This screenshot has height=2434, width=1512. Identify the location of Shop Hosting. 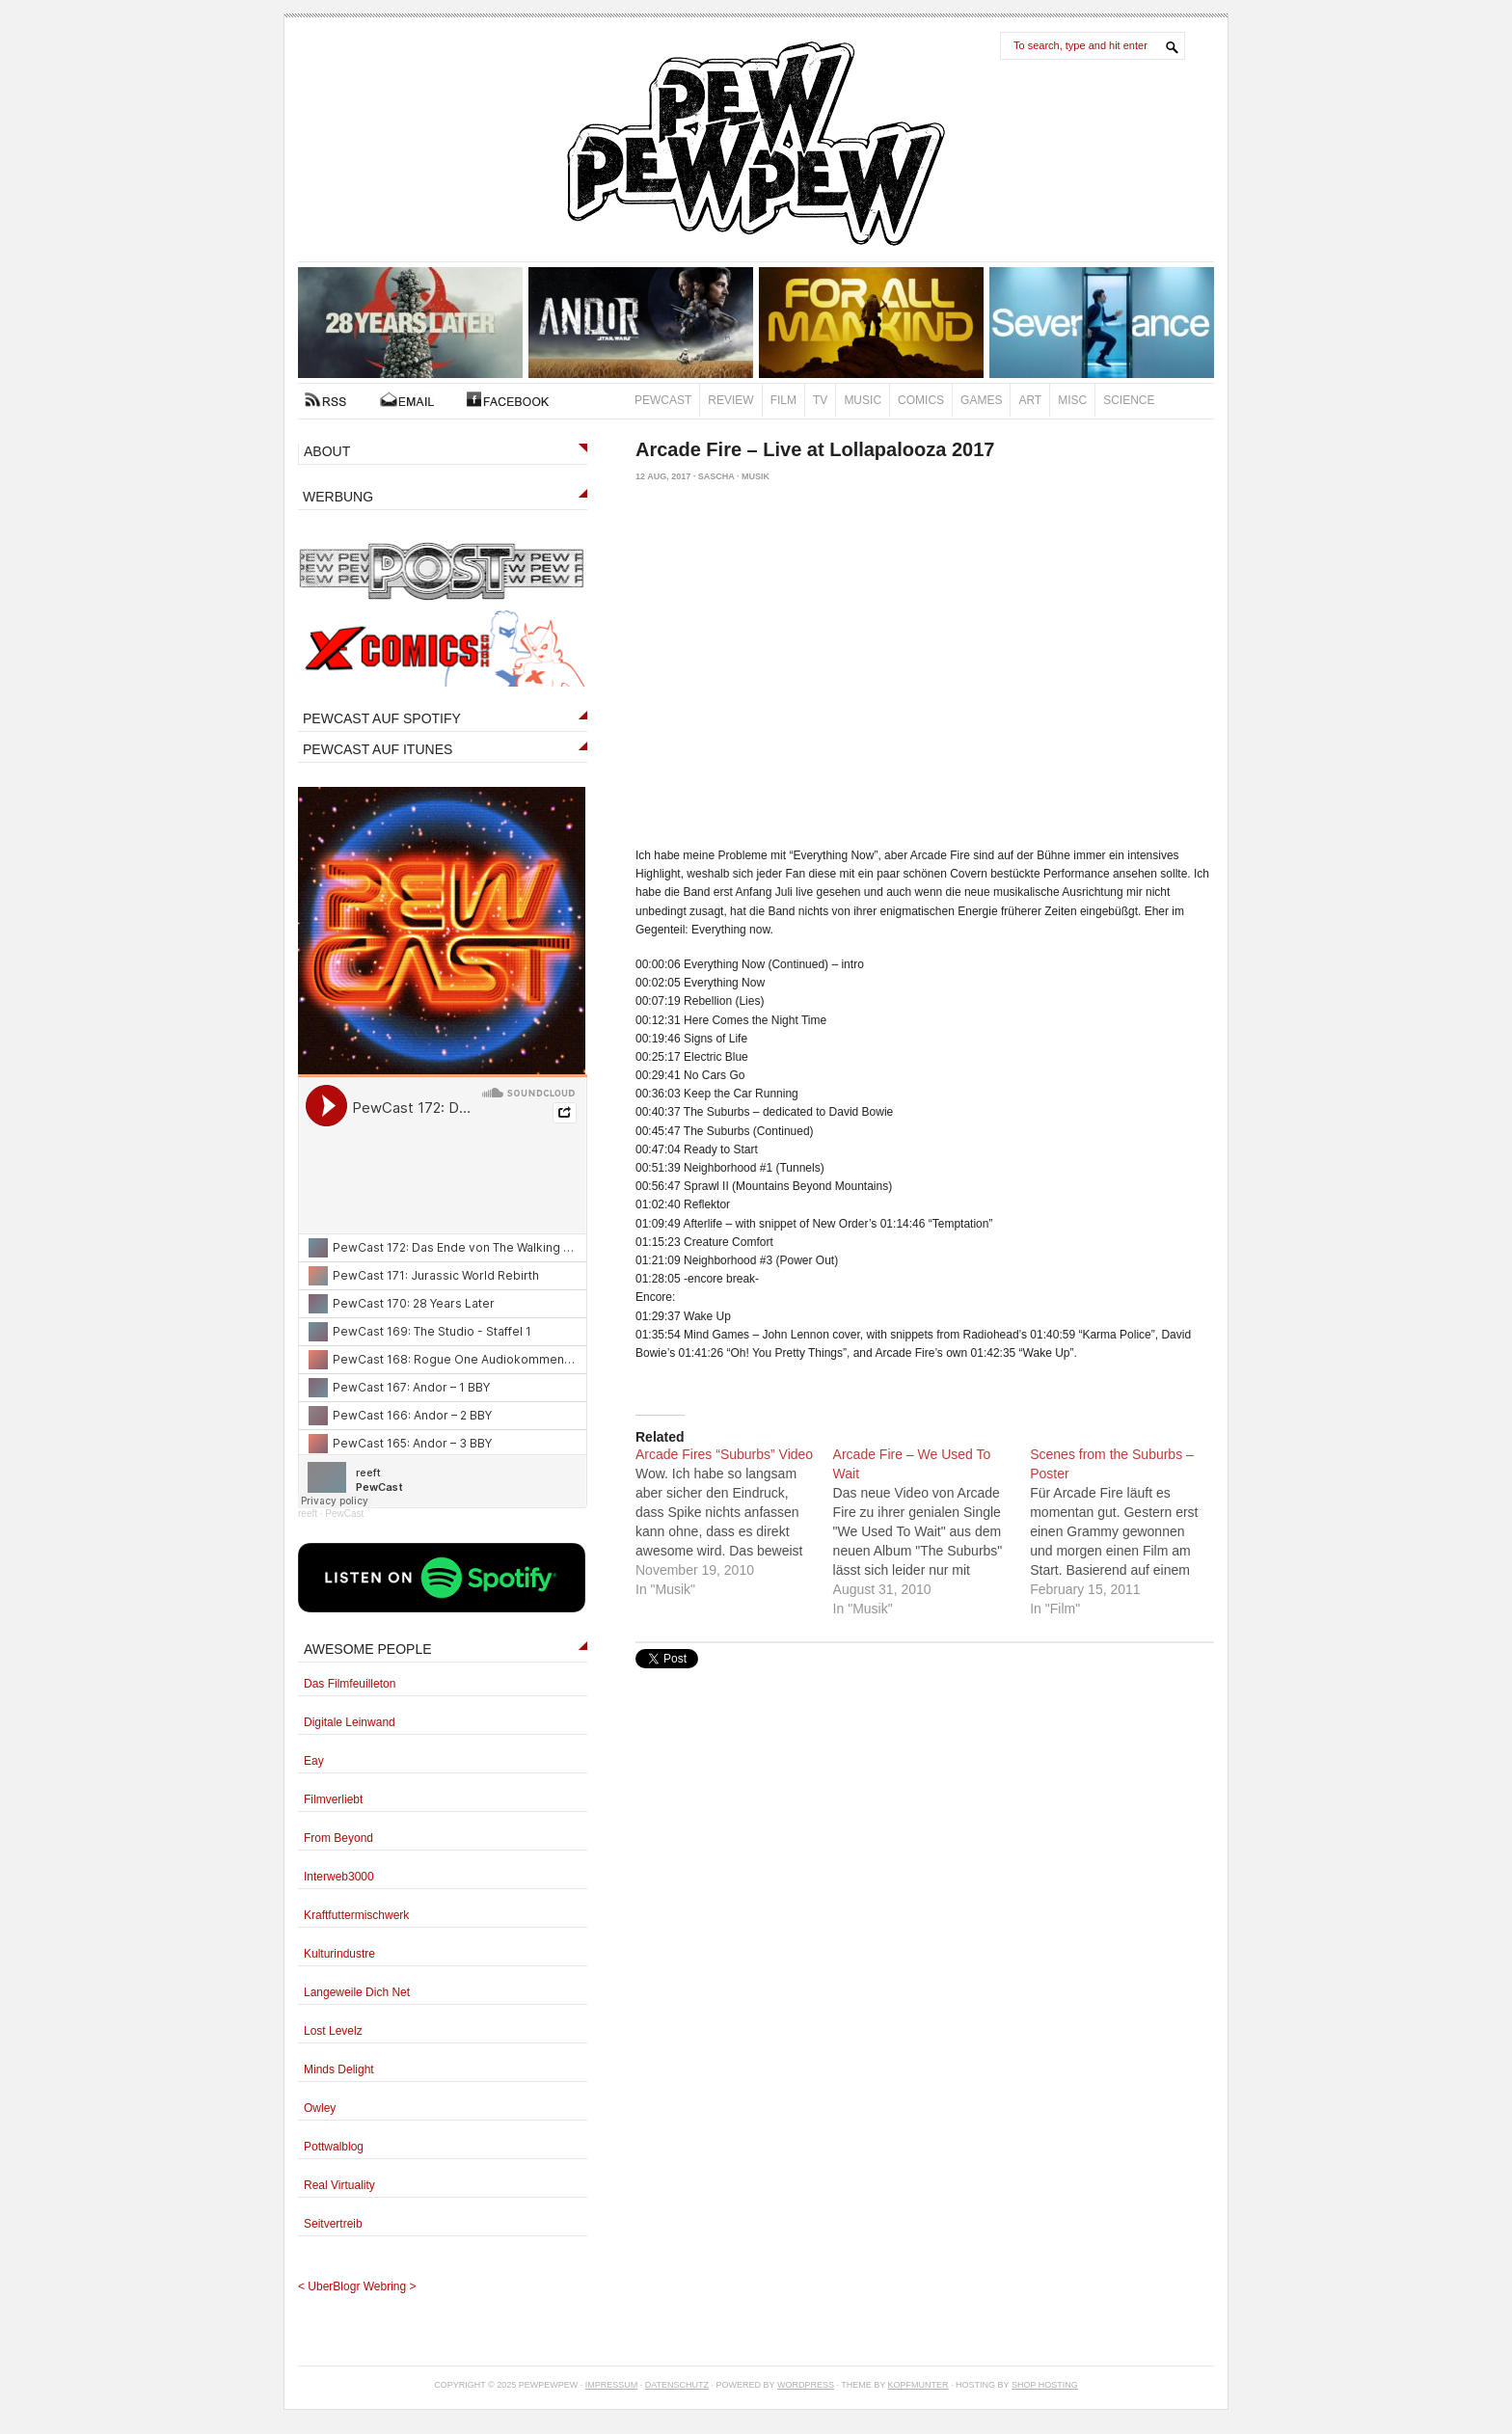
(1045, 2385).